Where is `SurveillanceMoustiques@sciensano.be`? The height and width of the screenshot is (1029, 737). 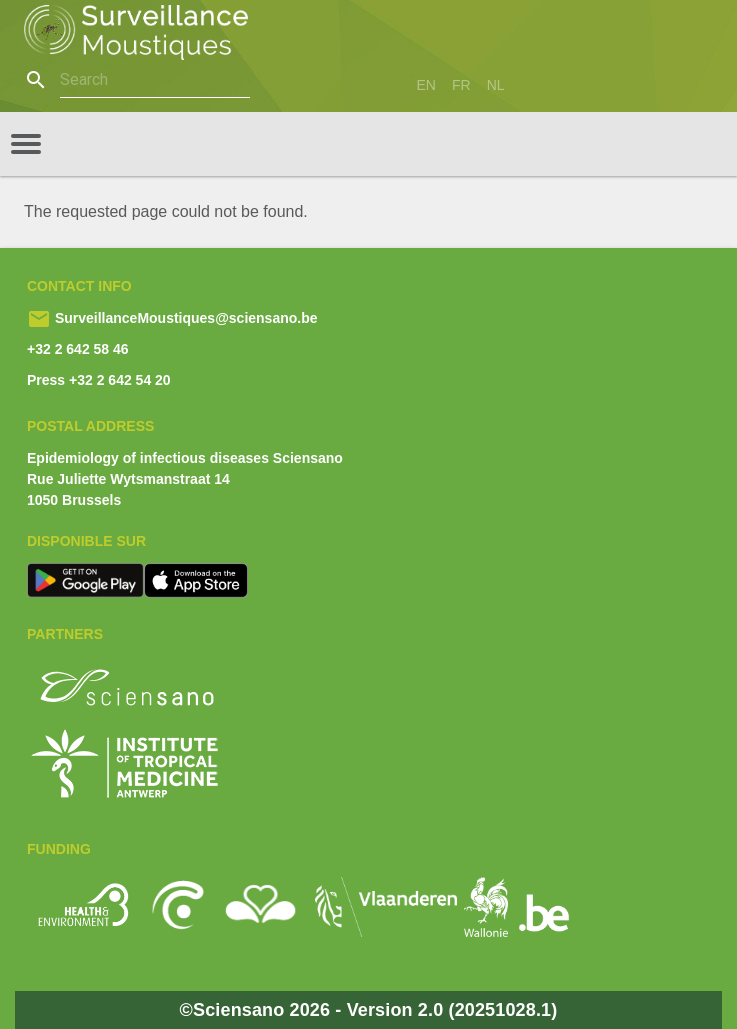
SurveillanceMoustiques@sciensano.be is located at coordinates (184, 318).